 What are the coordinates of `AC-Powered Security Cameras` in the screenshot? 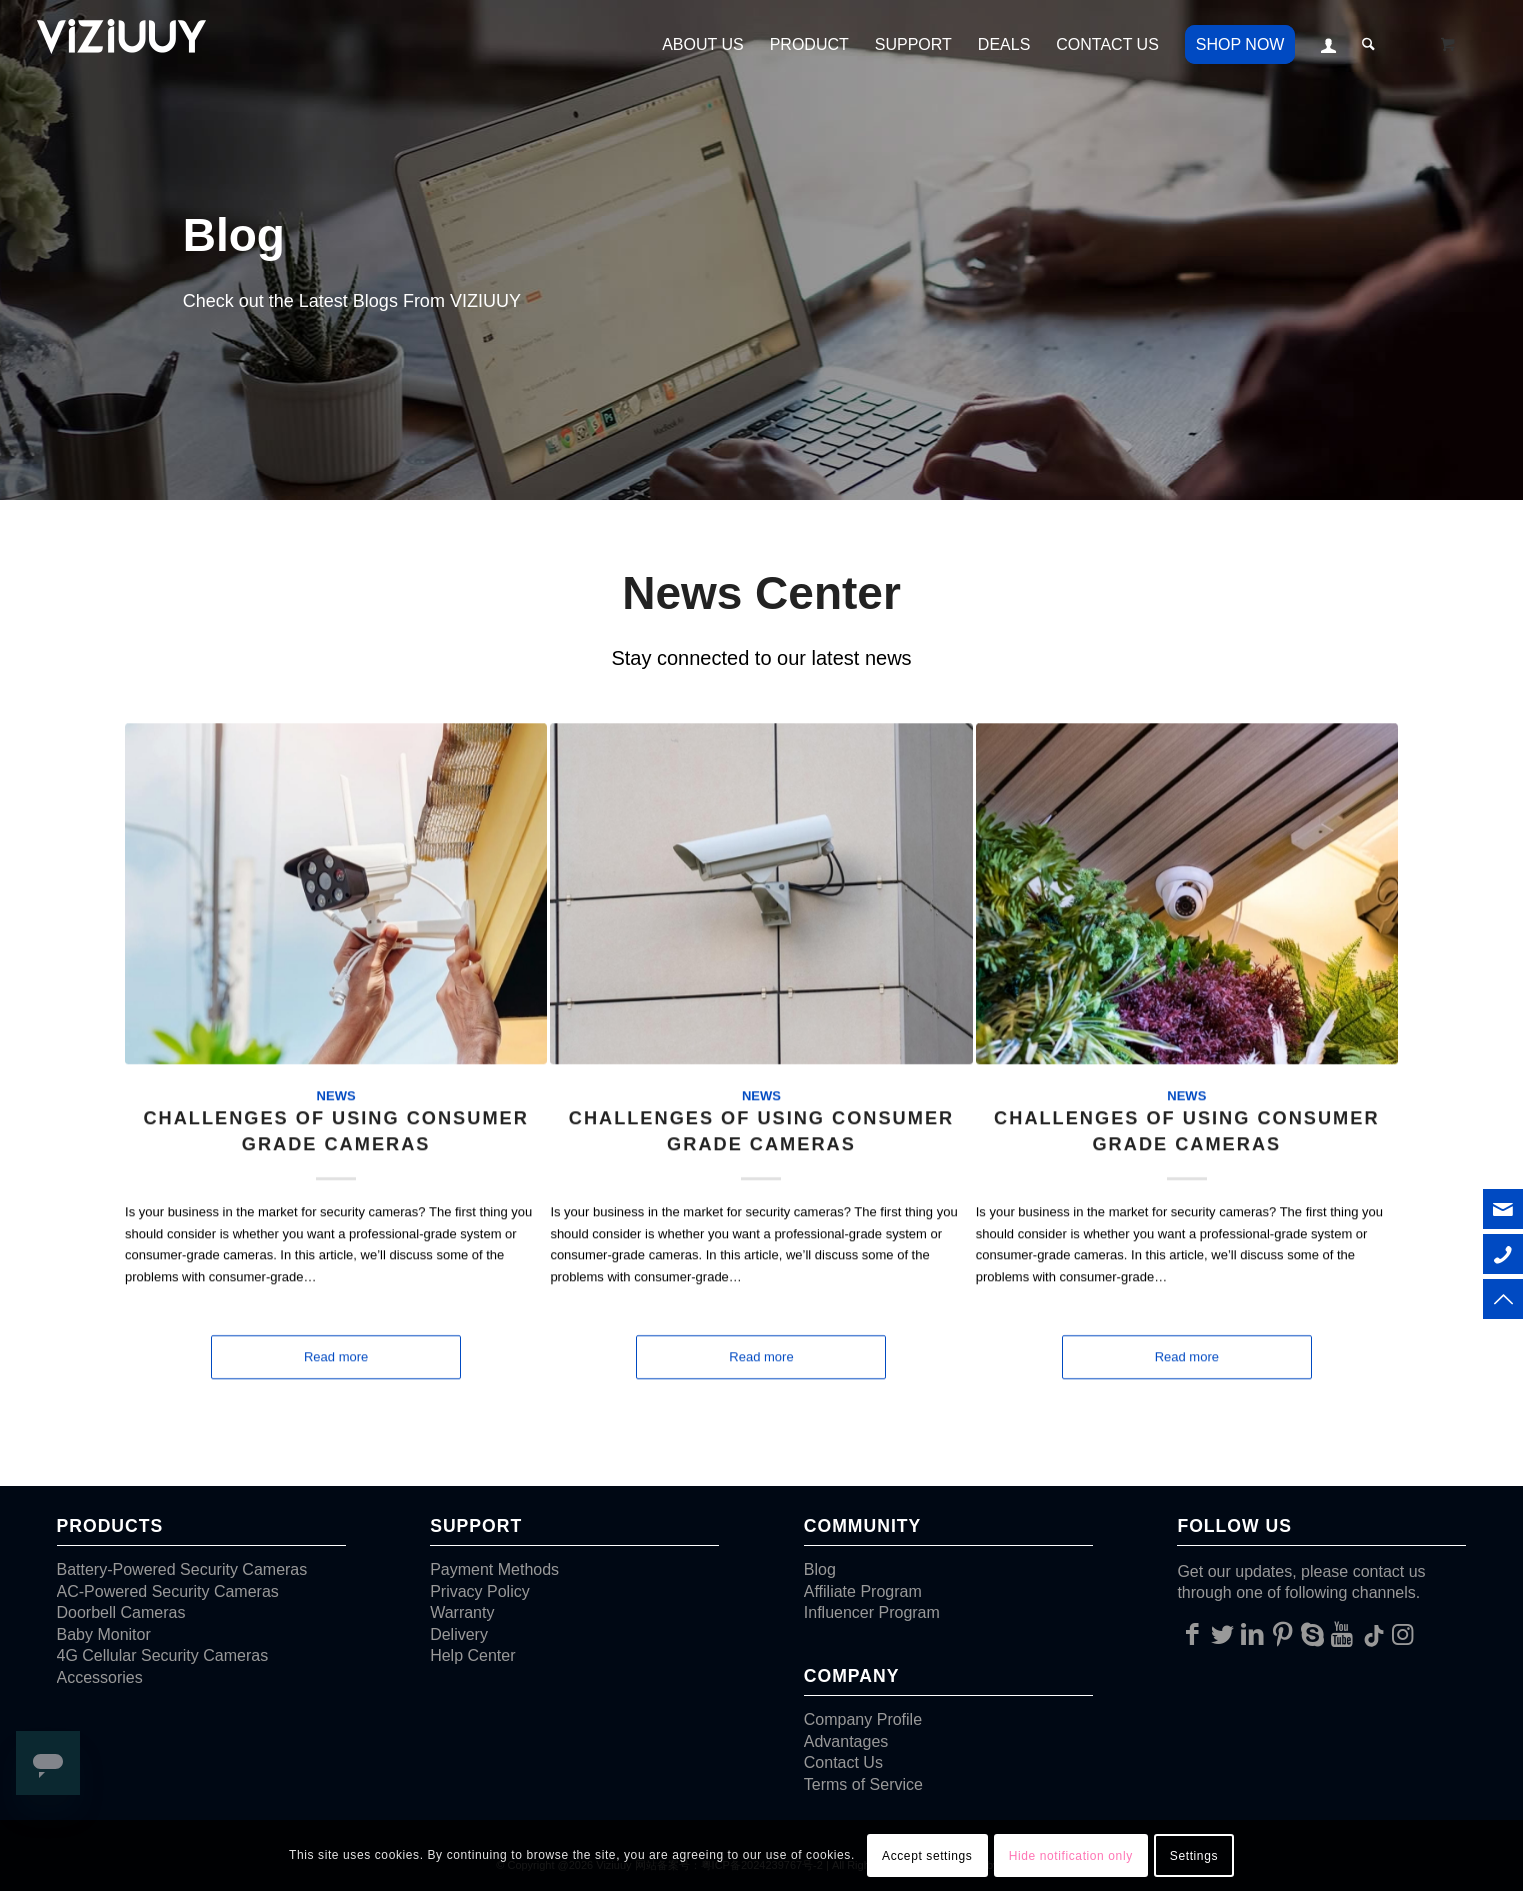 It's located at (168, 1591).